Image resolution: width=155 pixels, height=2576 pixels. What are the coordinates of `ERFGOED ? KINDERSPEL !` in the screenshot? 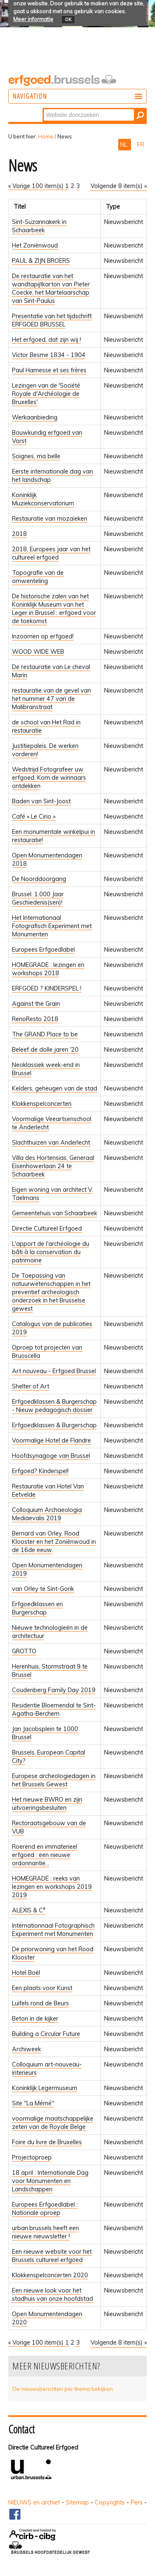 It's located at (46, 988).